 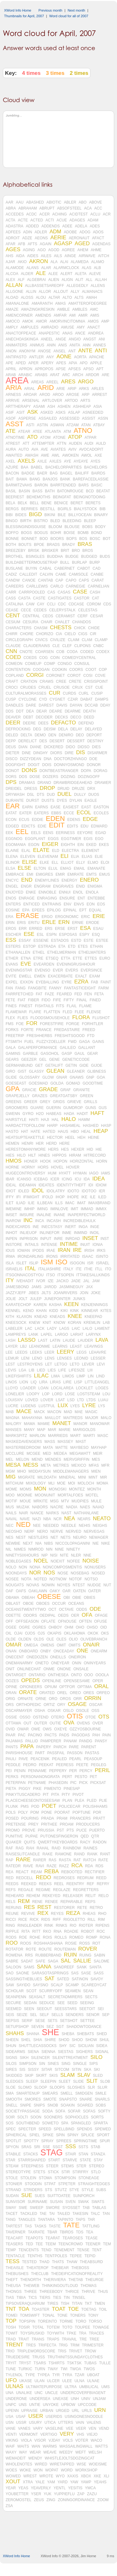 I want to click on CABAL, so click(x=46, y=568).